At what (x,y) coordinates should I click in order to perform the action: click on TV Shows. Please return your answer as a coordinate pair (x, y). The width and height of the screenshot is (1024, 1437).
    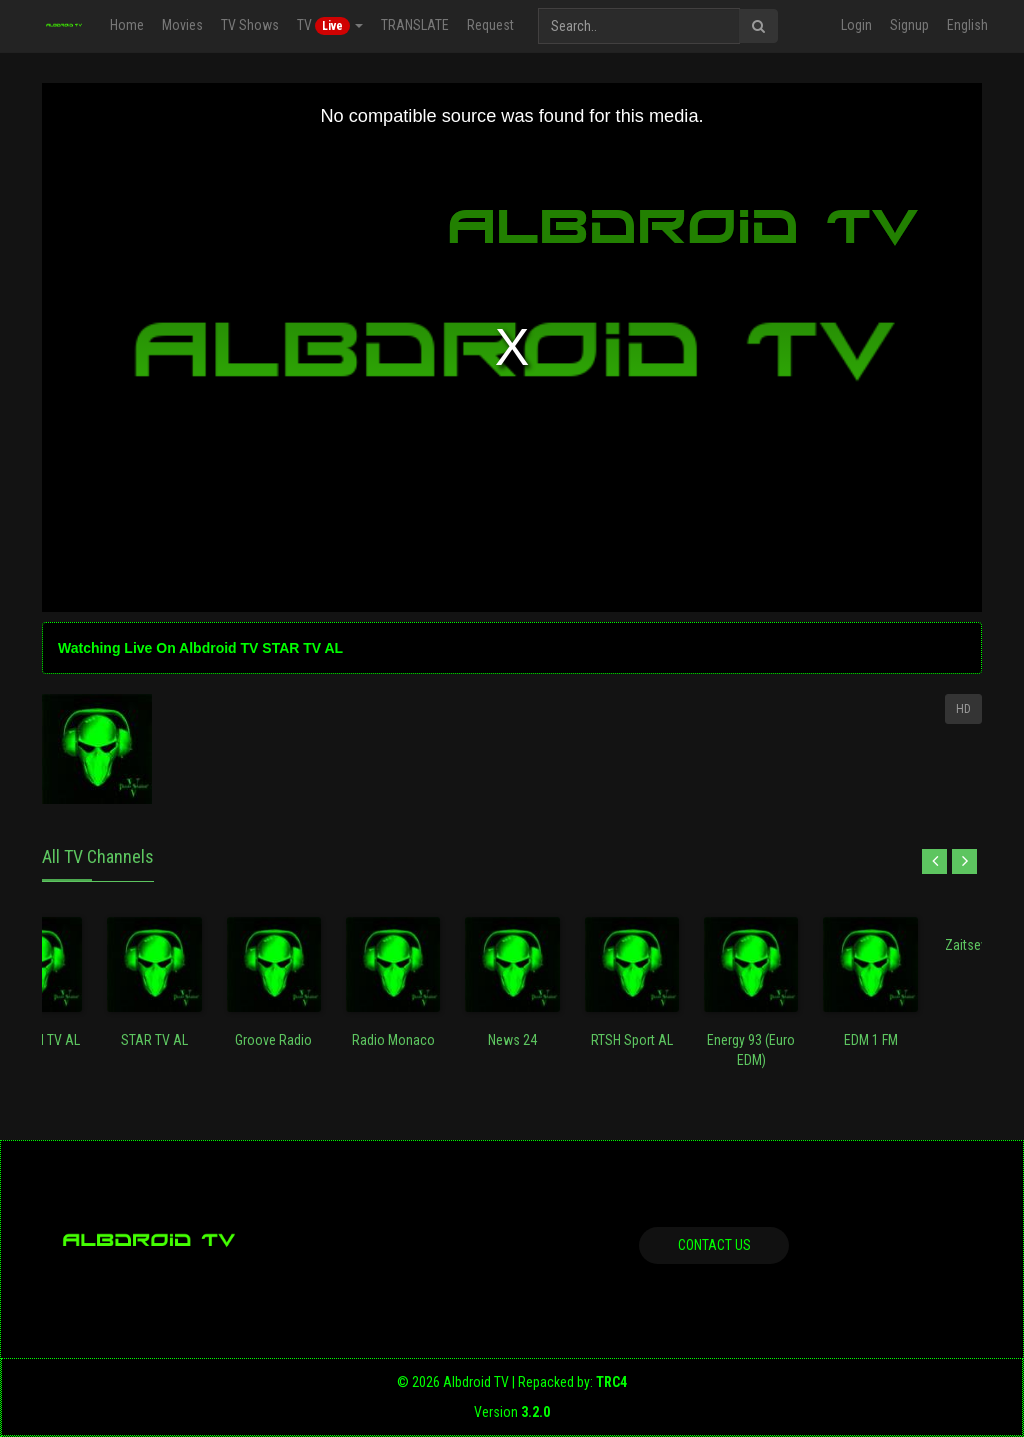
    Looking at the image, I should click on (250, 25).